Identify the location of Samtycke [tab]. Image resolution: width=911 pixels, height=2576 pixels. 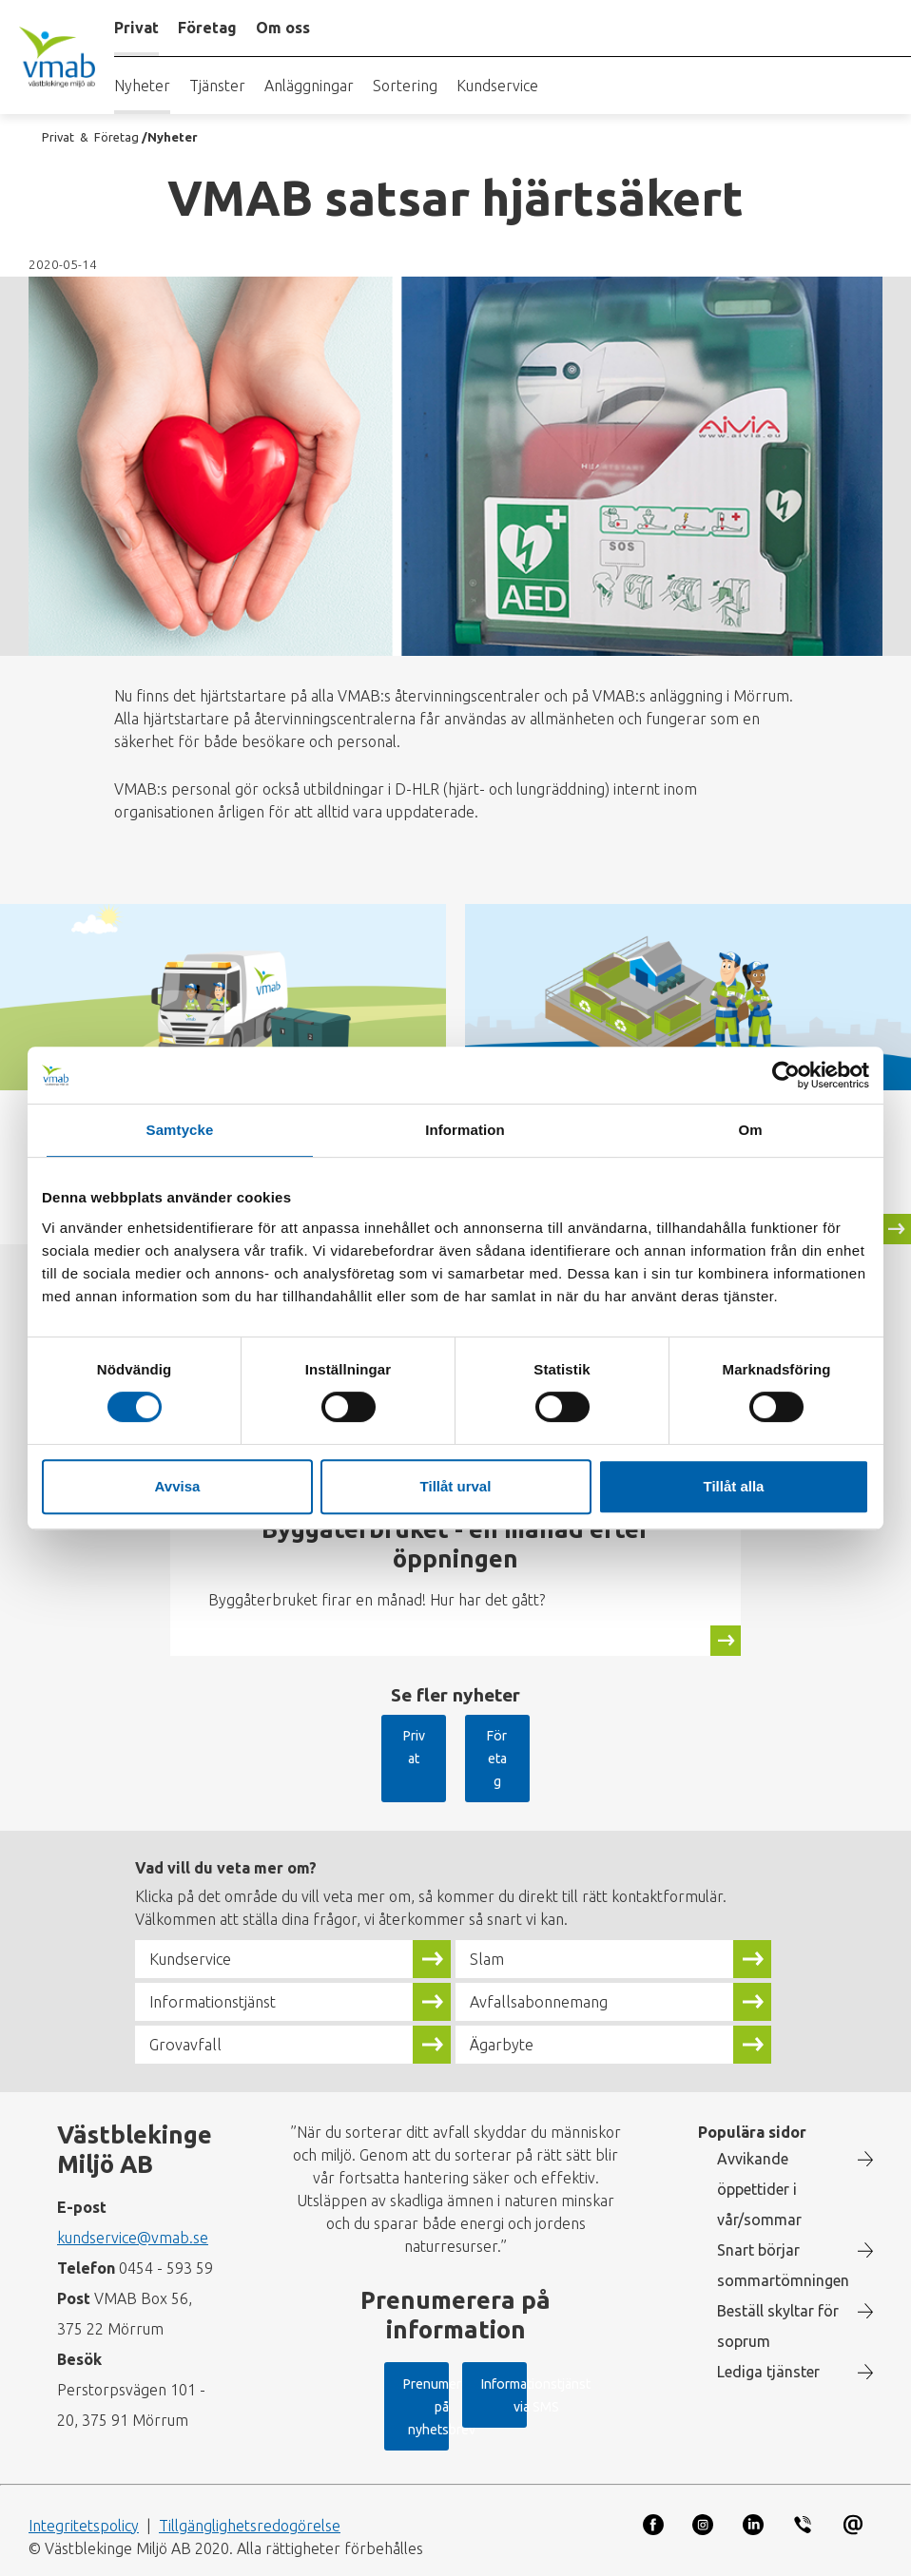
(180, 1130).